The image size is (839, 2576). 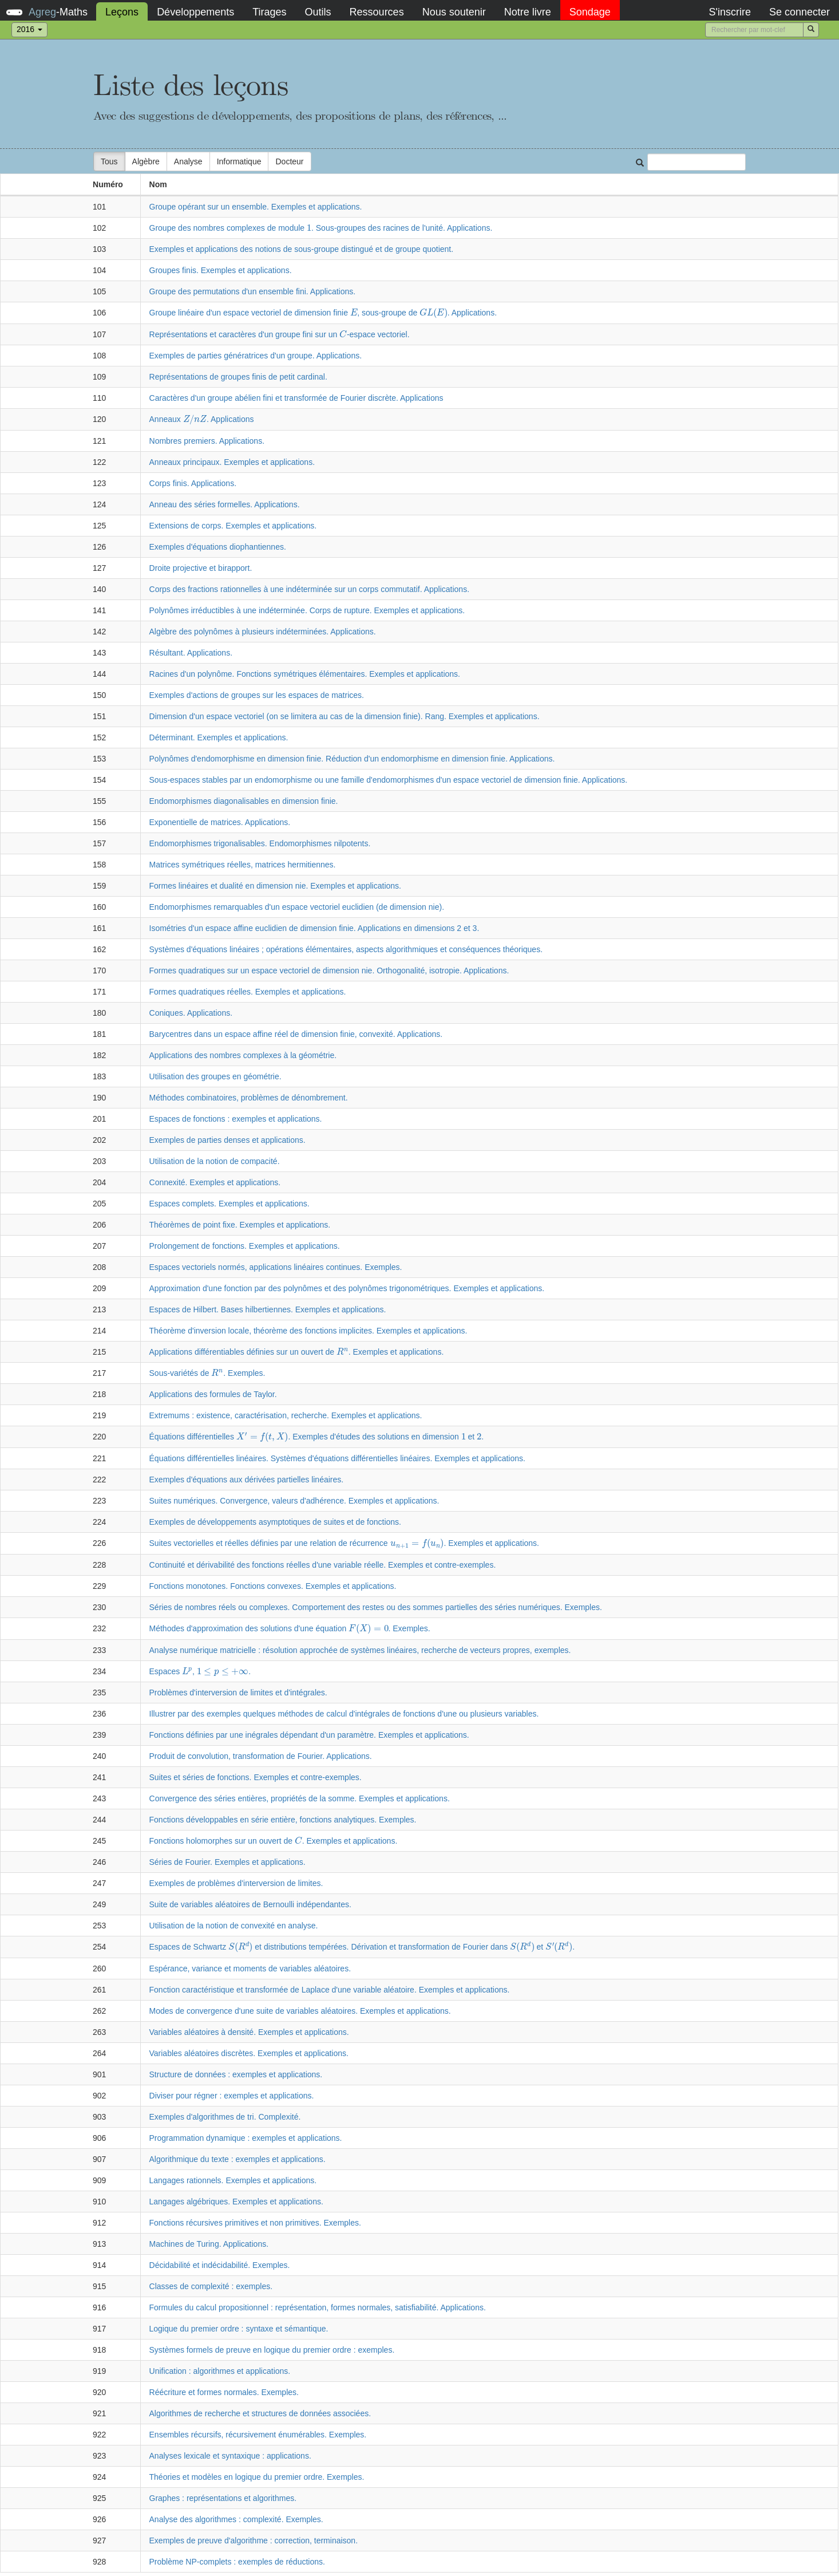 I want to click on Espaces de fonctions : exemples et applications., so click(x=235, y=1118).